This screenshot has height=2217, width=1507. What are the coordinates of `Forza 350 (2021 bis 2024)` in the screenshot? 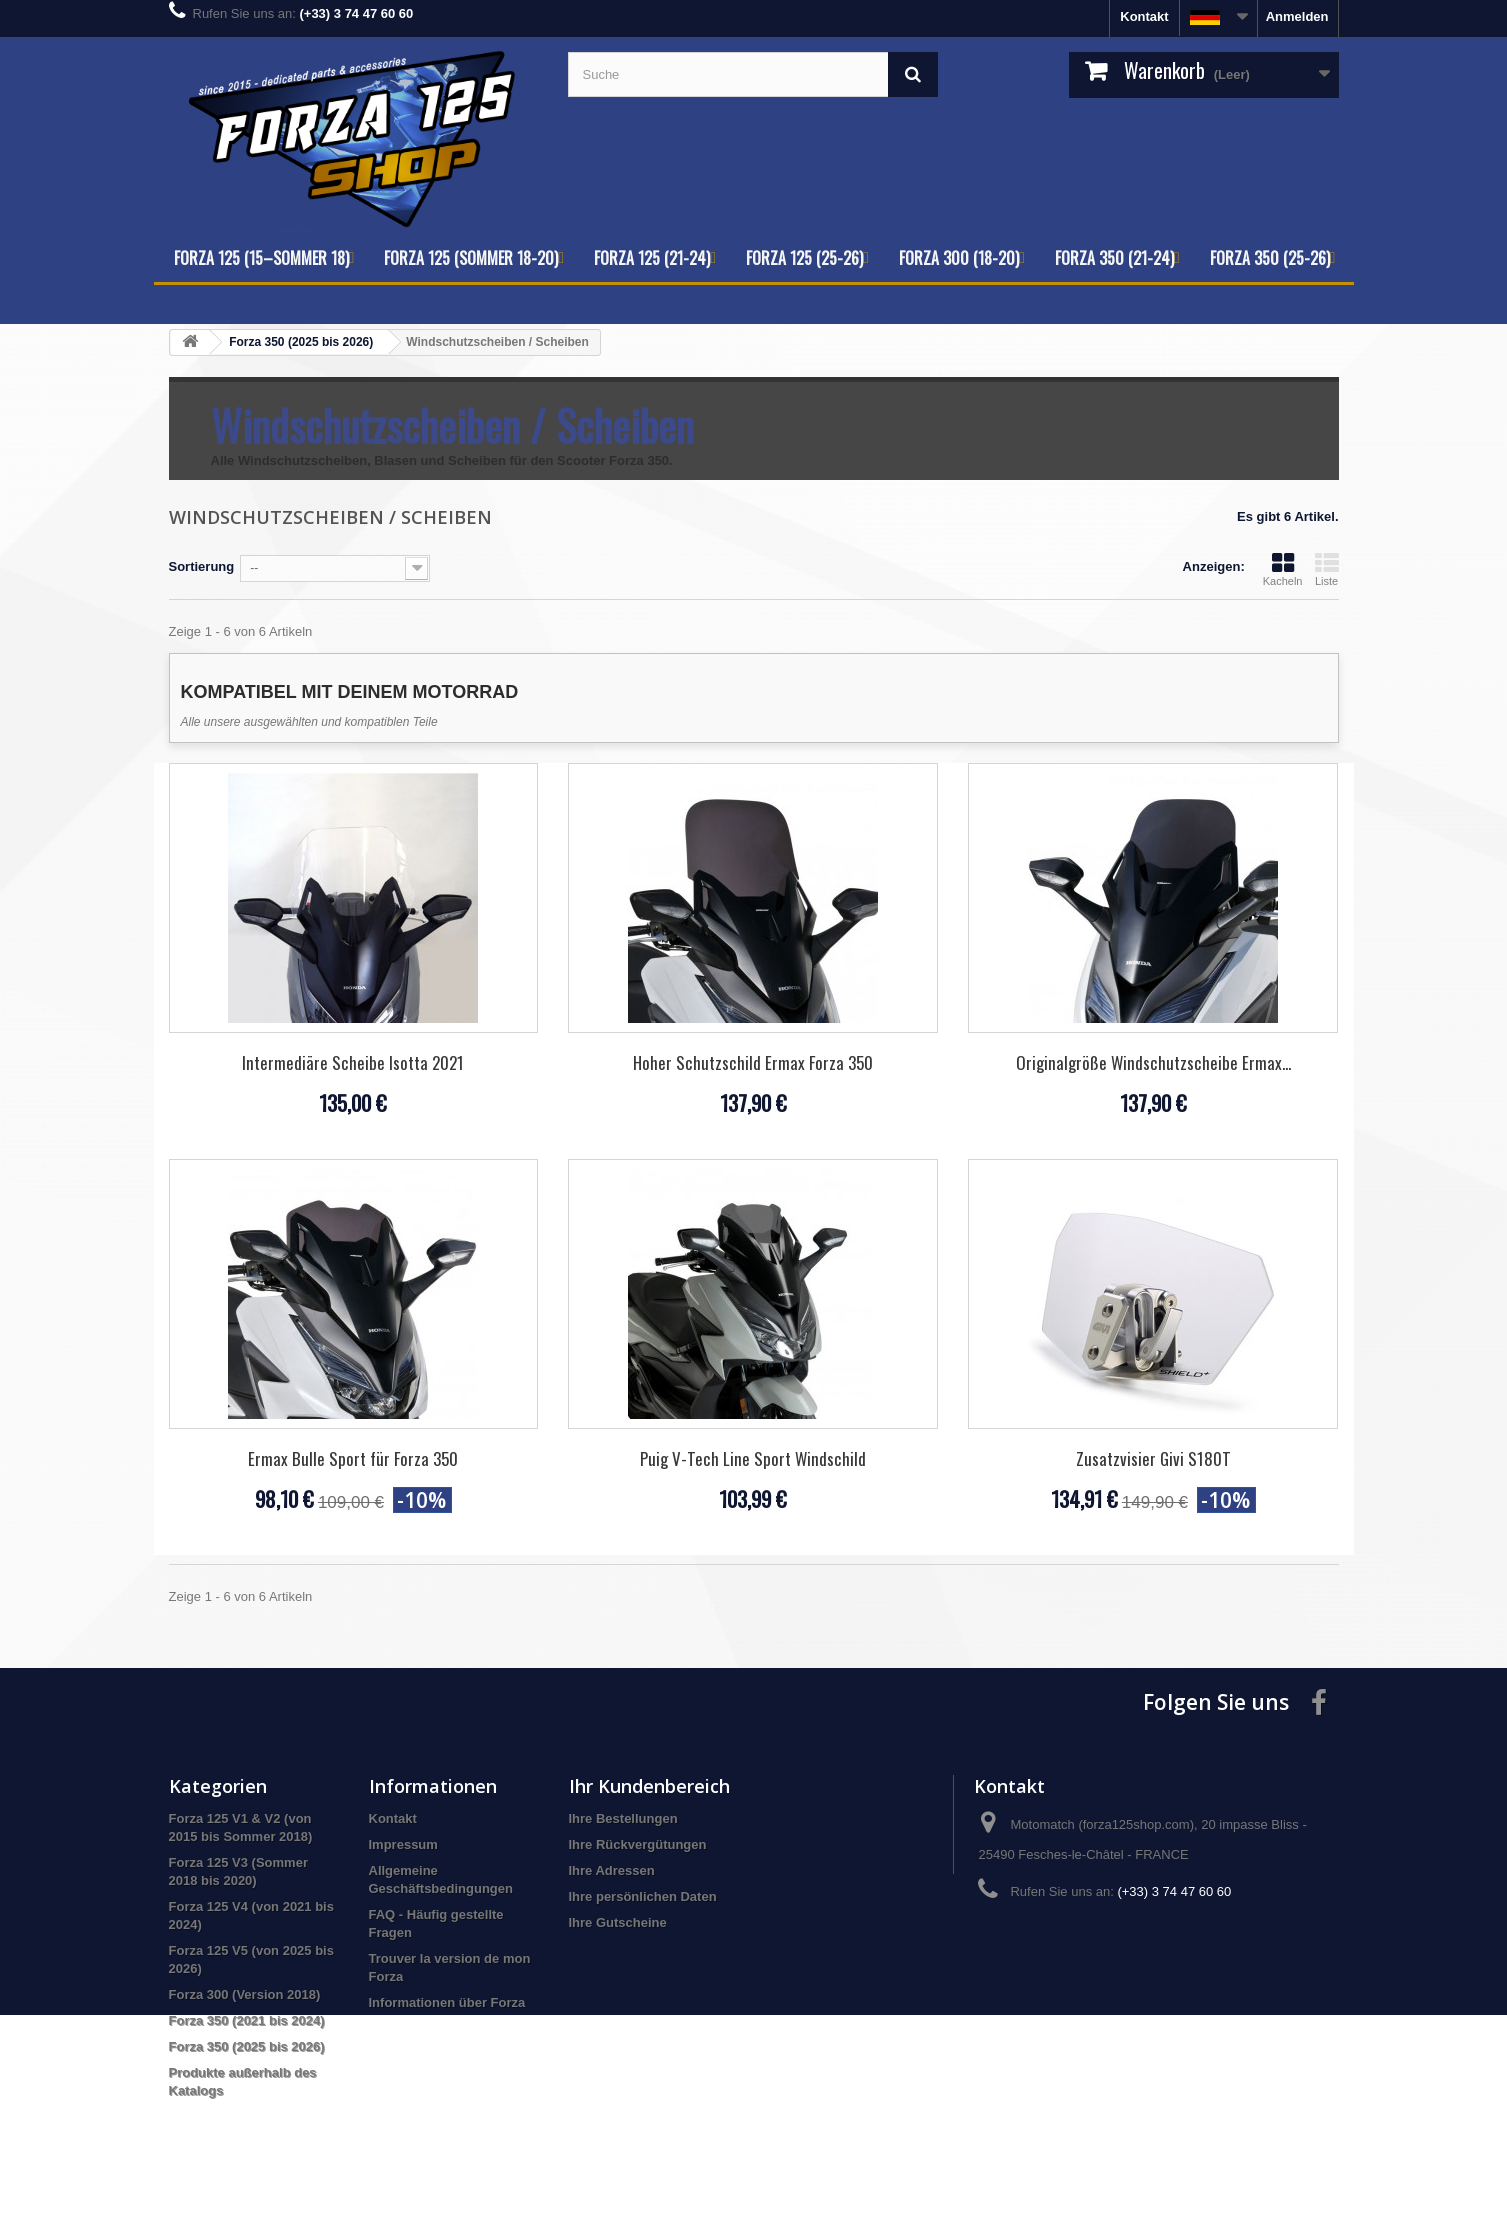 It's located at (247, 2020).